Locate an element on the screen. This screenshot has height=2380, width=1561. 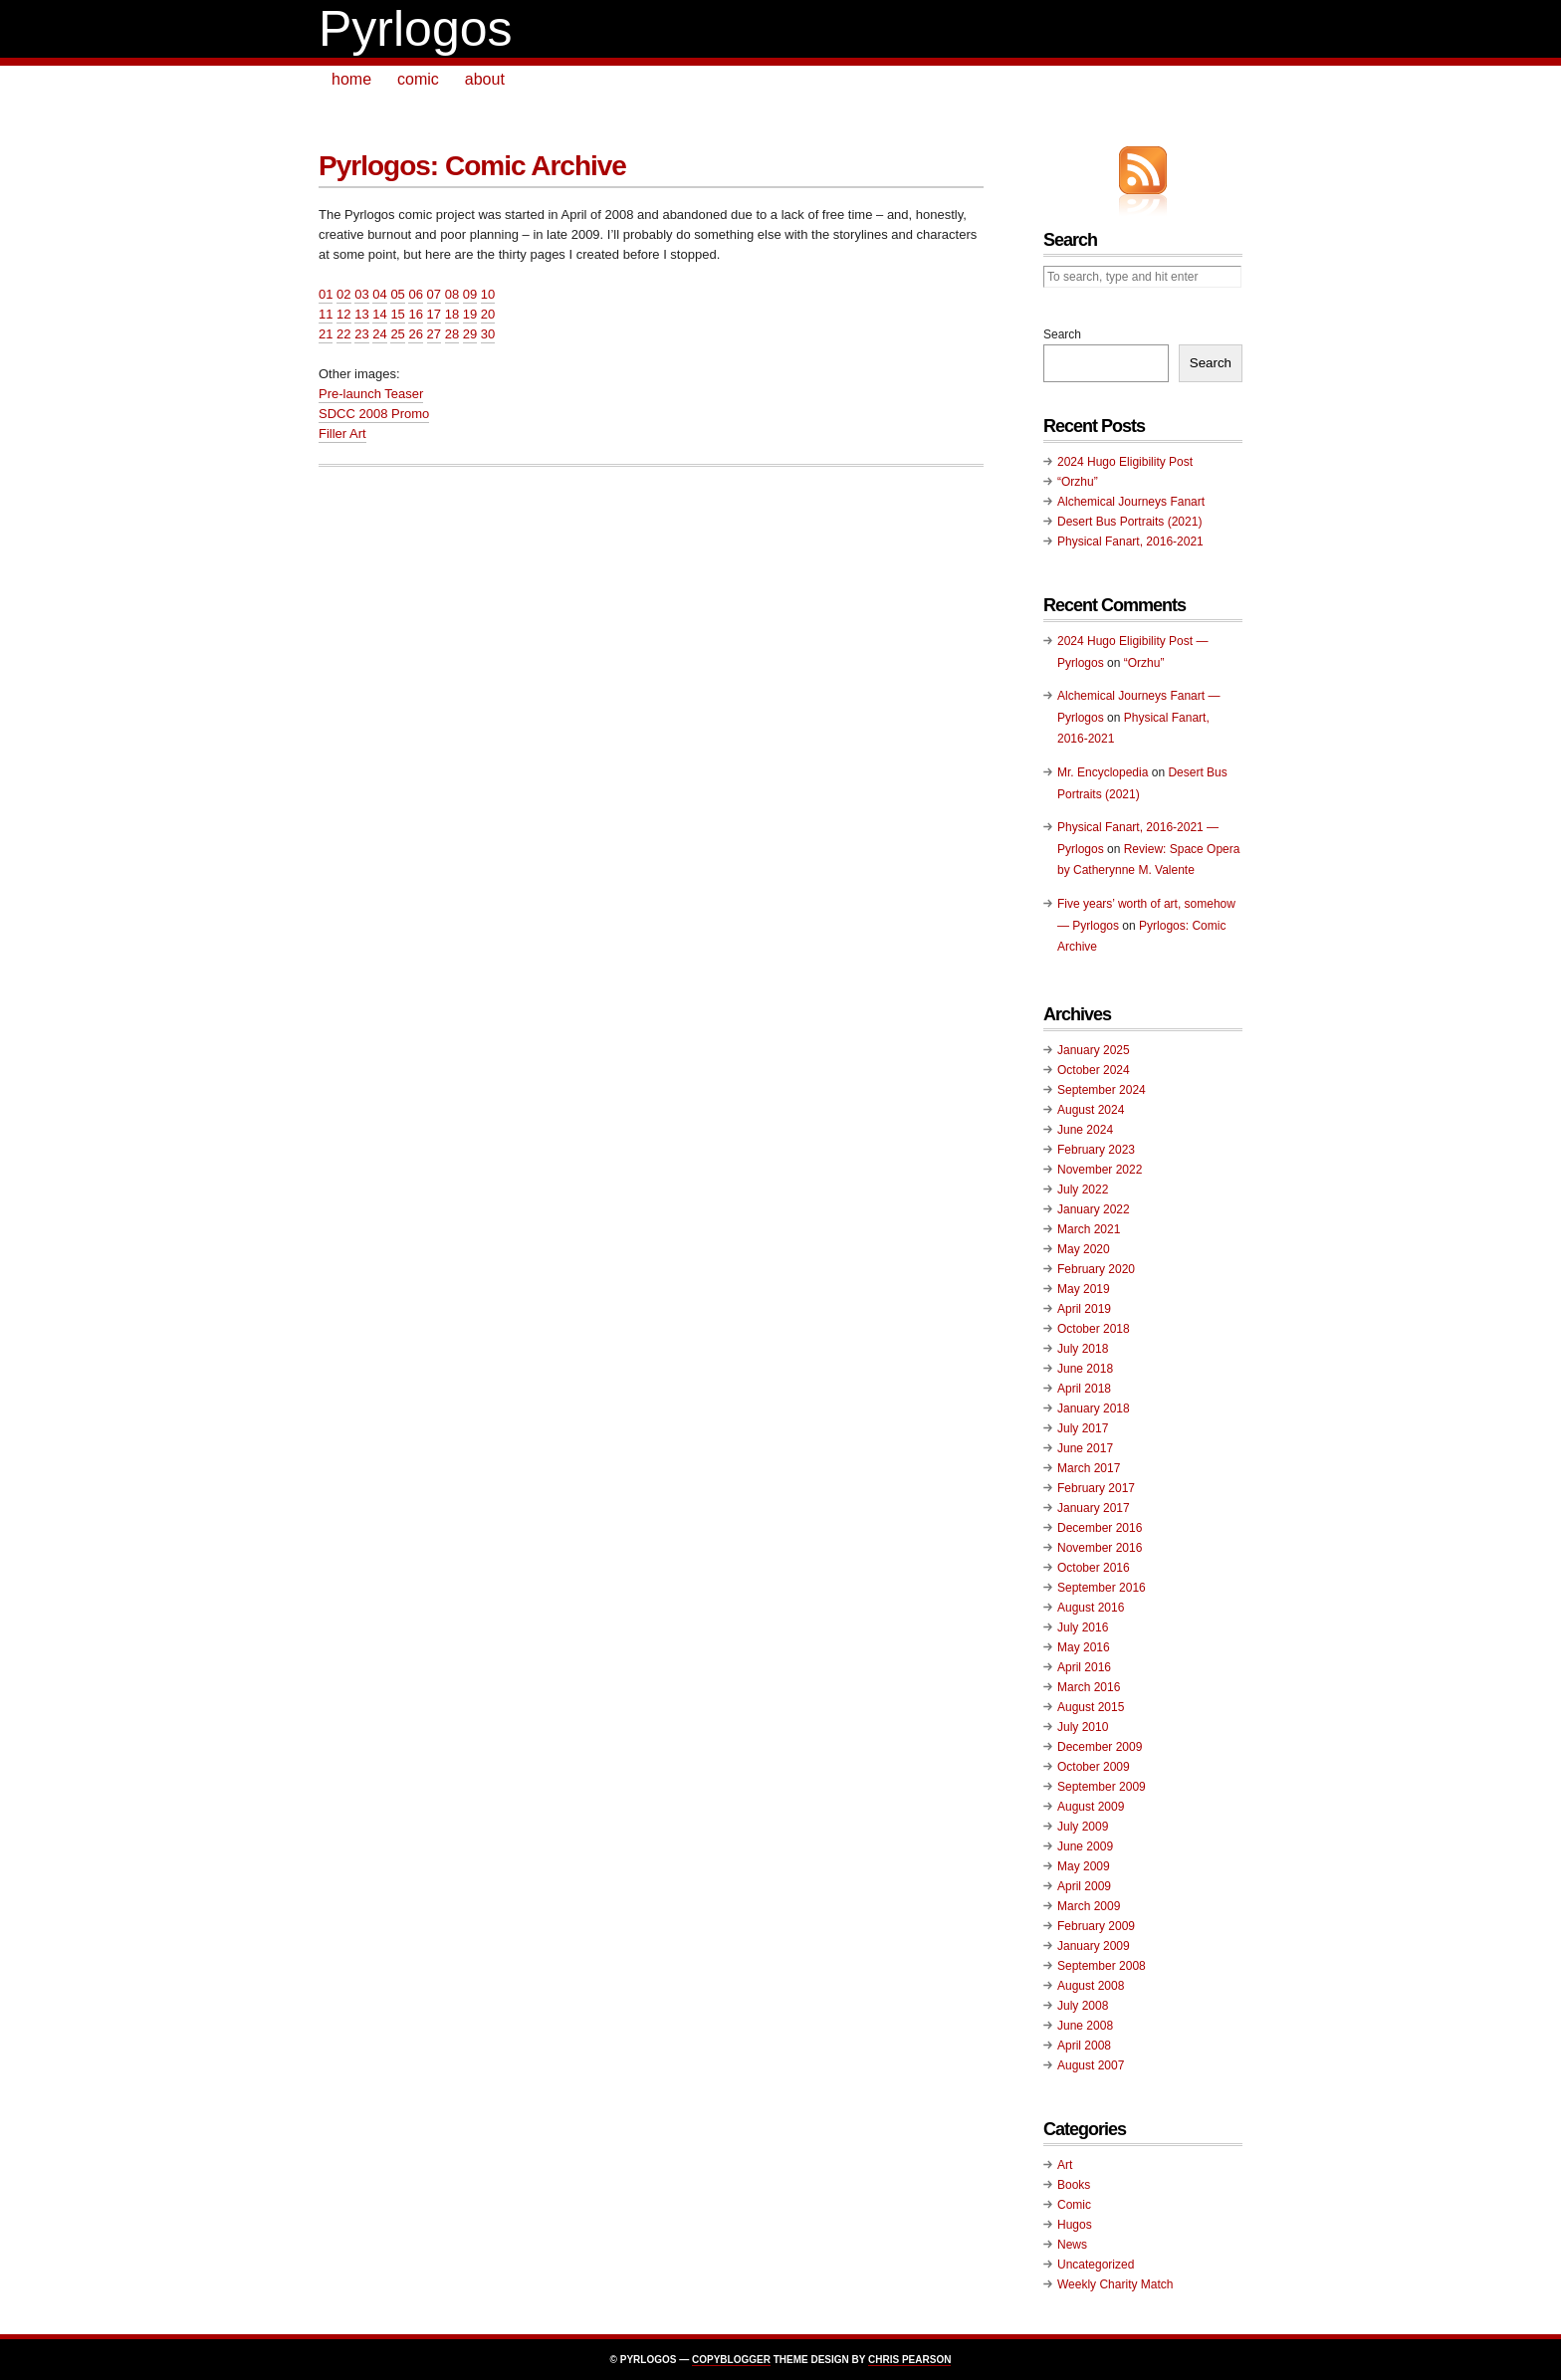
May 2019 is located at coordinates (1083, 1289).